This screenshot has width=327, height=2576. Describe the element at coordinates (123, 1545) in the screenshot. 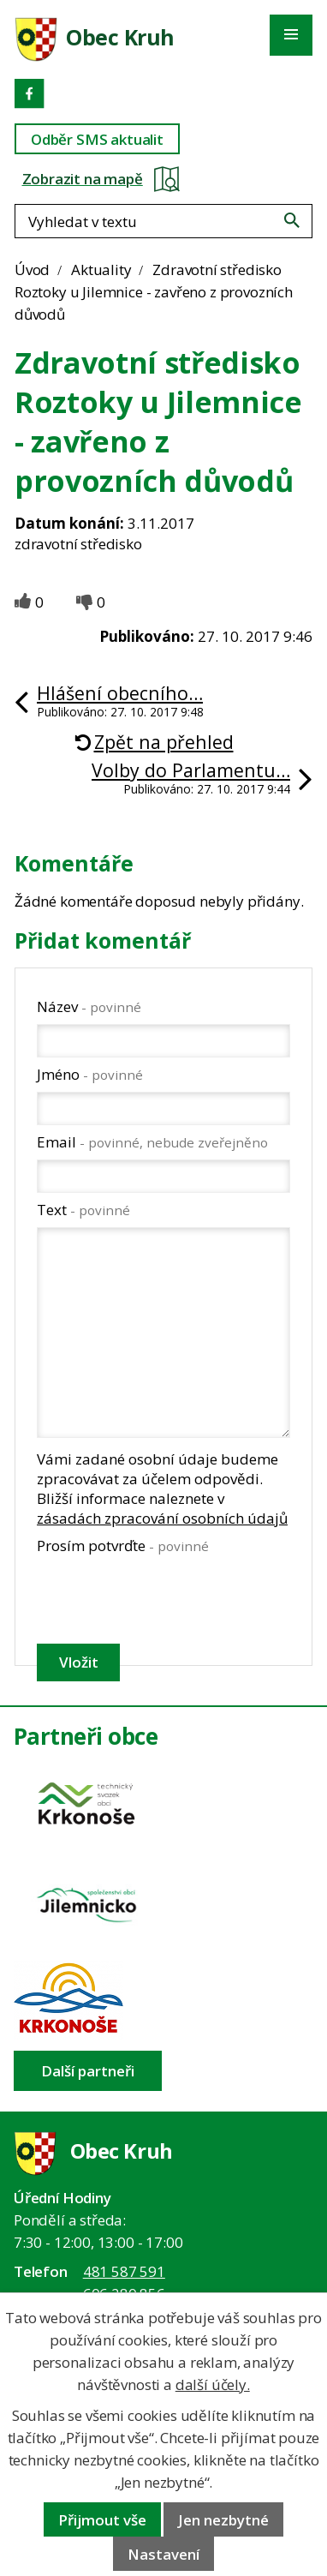

I see `Prosím potvrďte` at that location.